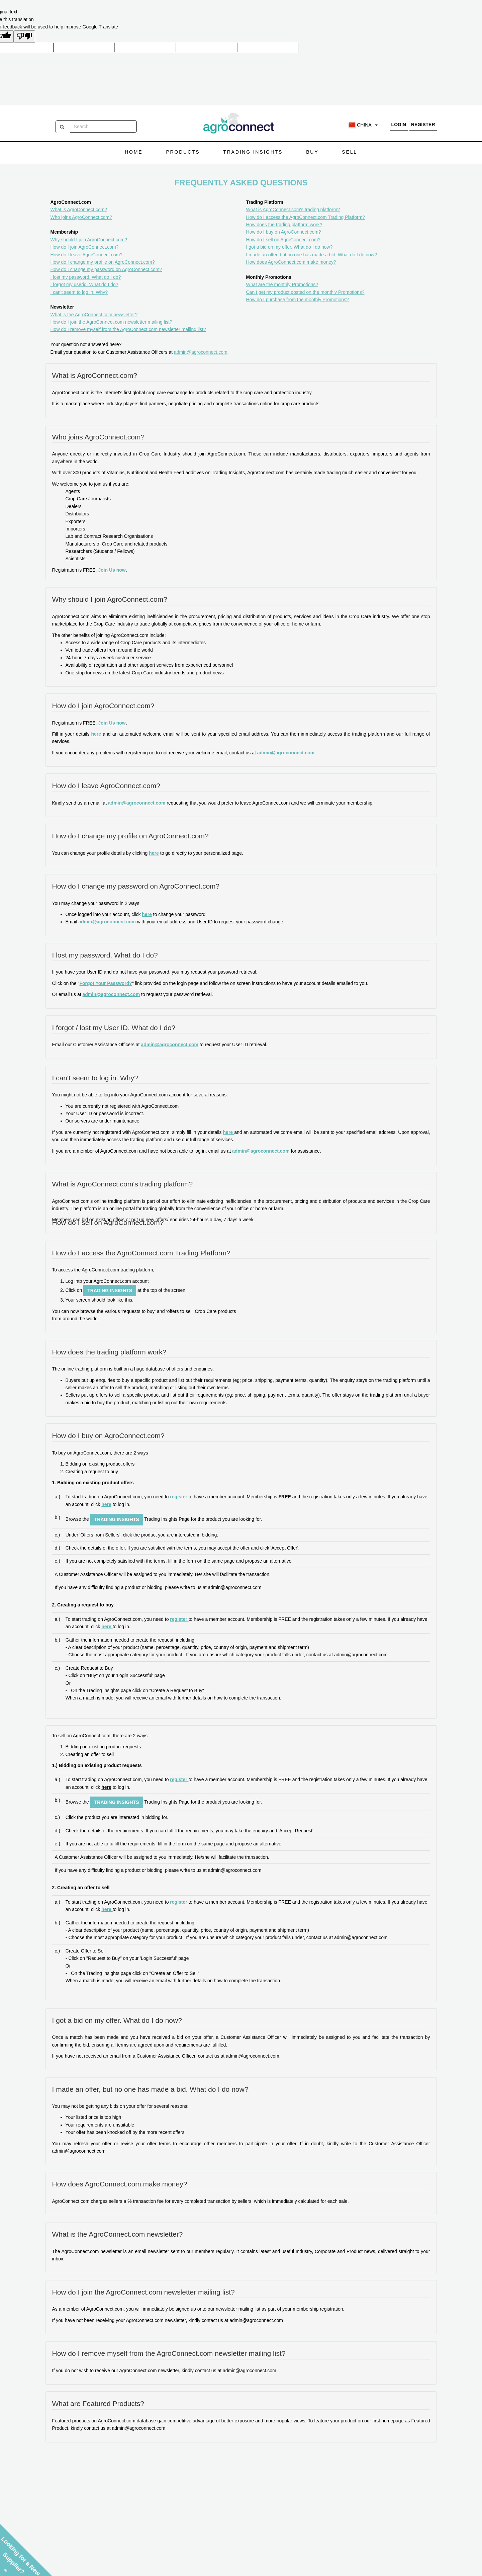 This screenshot has width=482, height=2576. What do you see at coordinates (128, 329) in the screenshot?
I see `How do I remove myself from the AgroConnect.com newsletter mailing list?` at bounding box center [128, 329].